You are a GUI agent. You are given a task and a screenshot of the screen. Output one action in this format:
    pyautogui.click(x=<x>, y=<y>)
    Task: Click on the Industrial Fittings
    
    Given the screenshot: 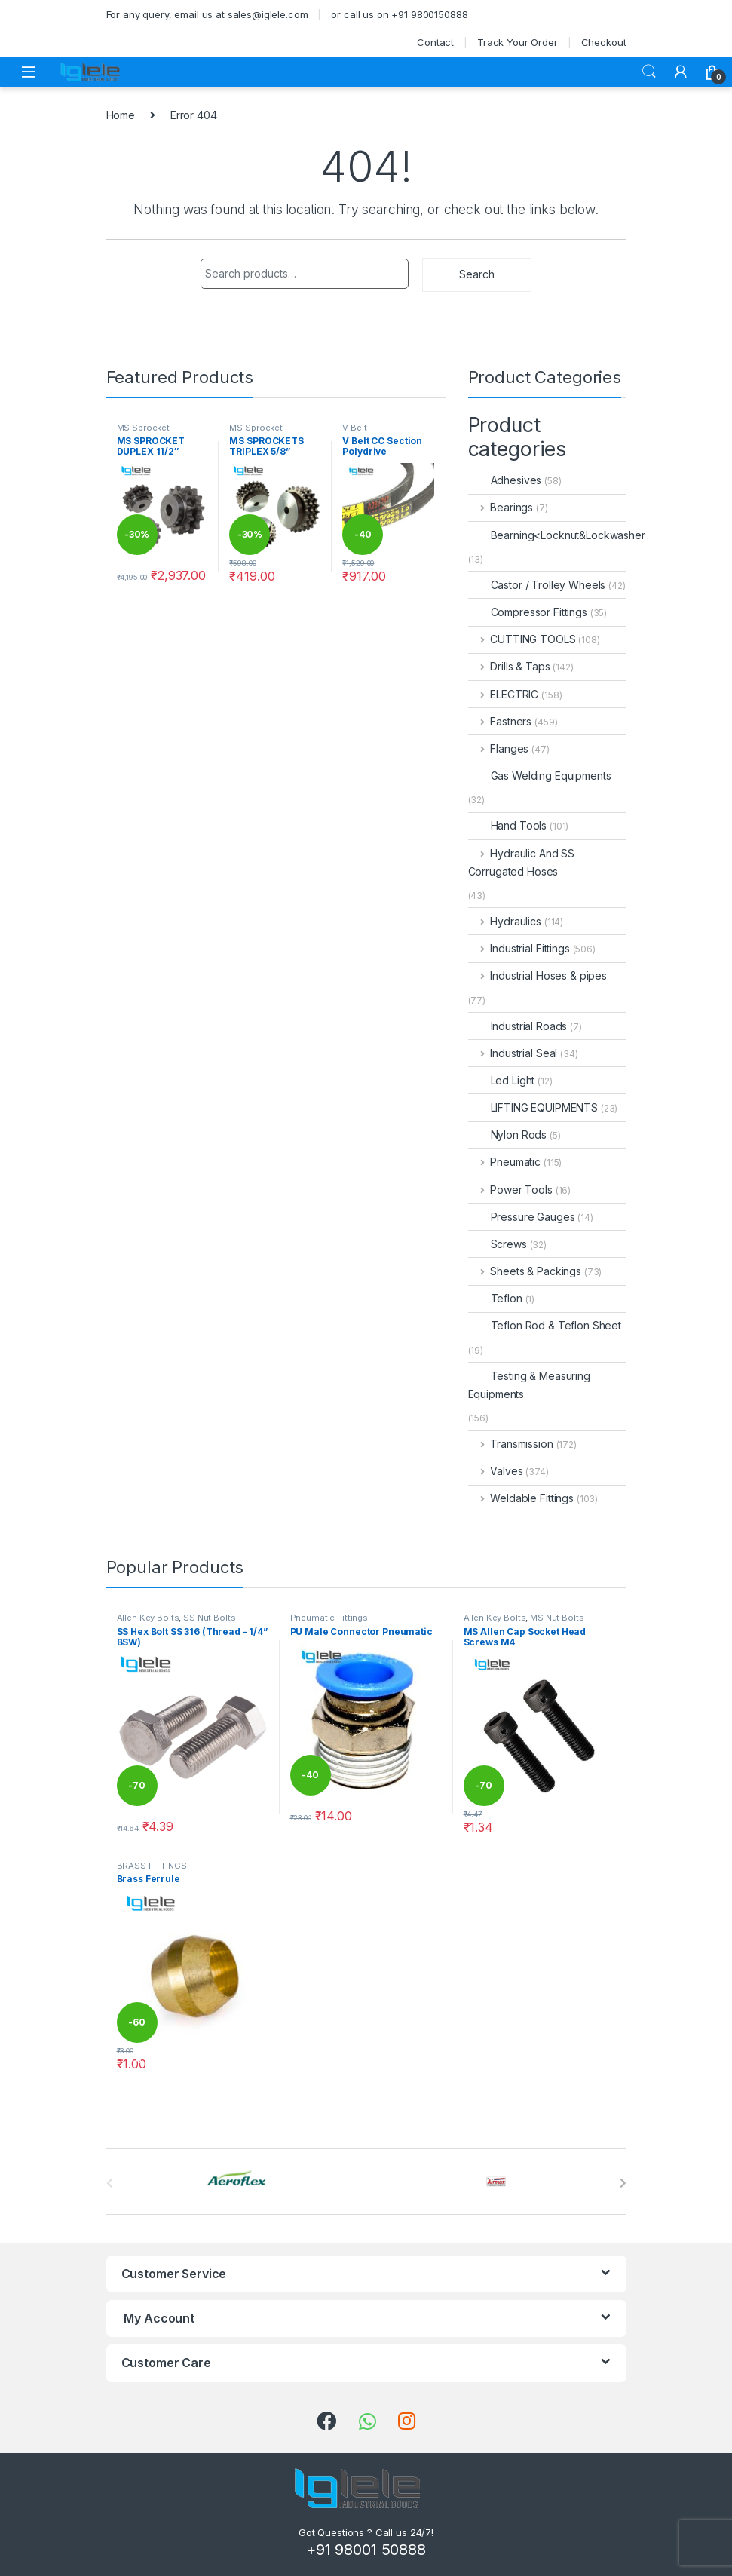 What is the action you would take?
    pyautogui.click(x=519, y=948)
    